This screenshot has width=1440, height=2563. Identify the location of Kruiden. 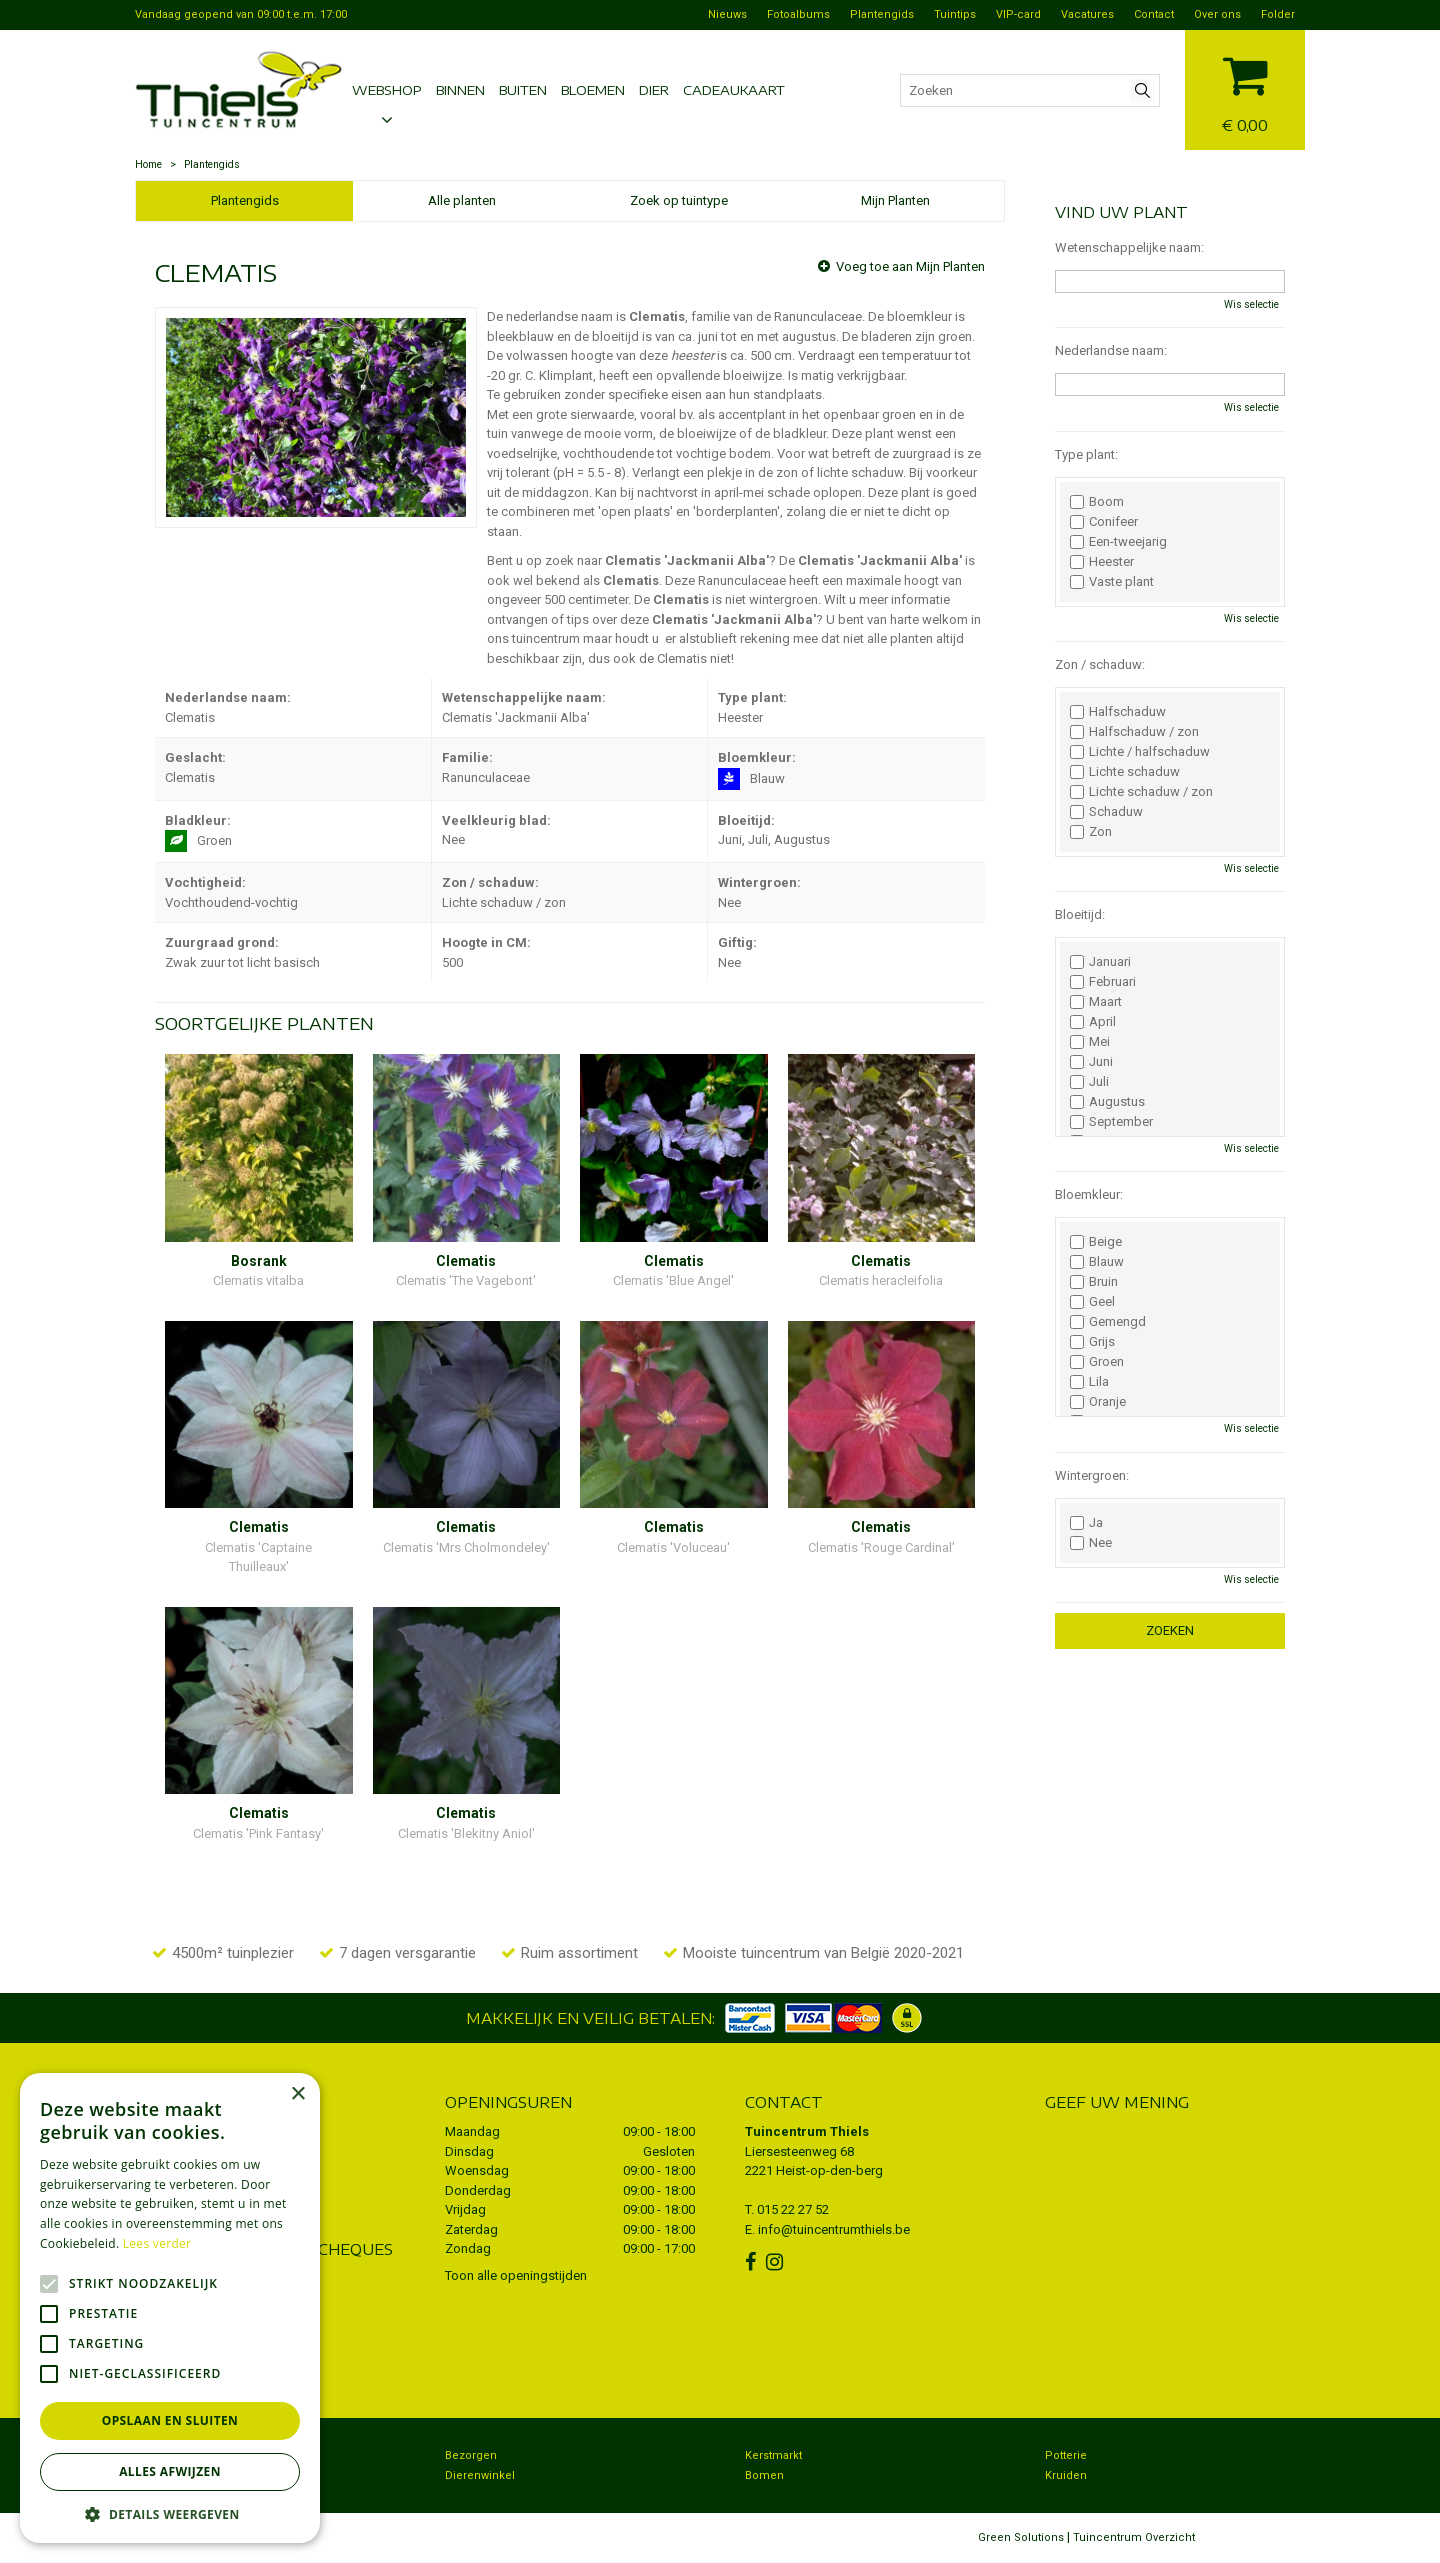
(1066, 2475).